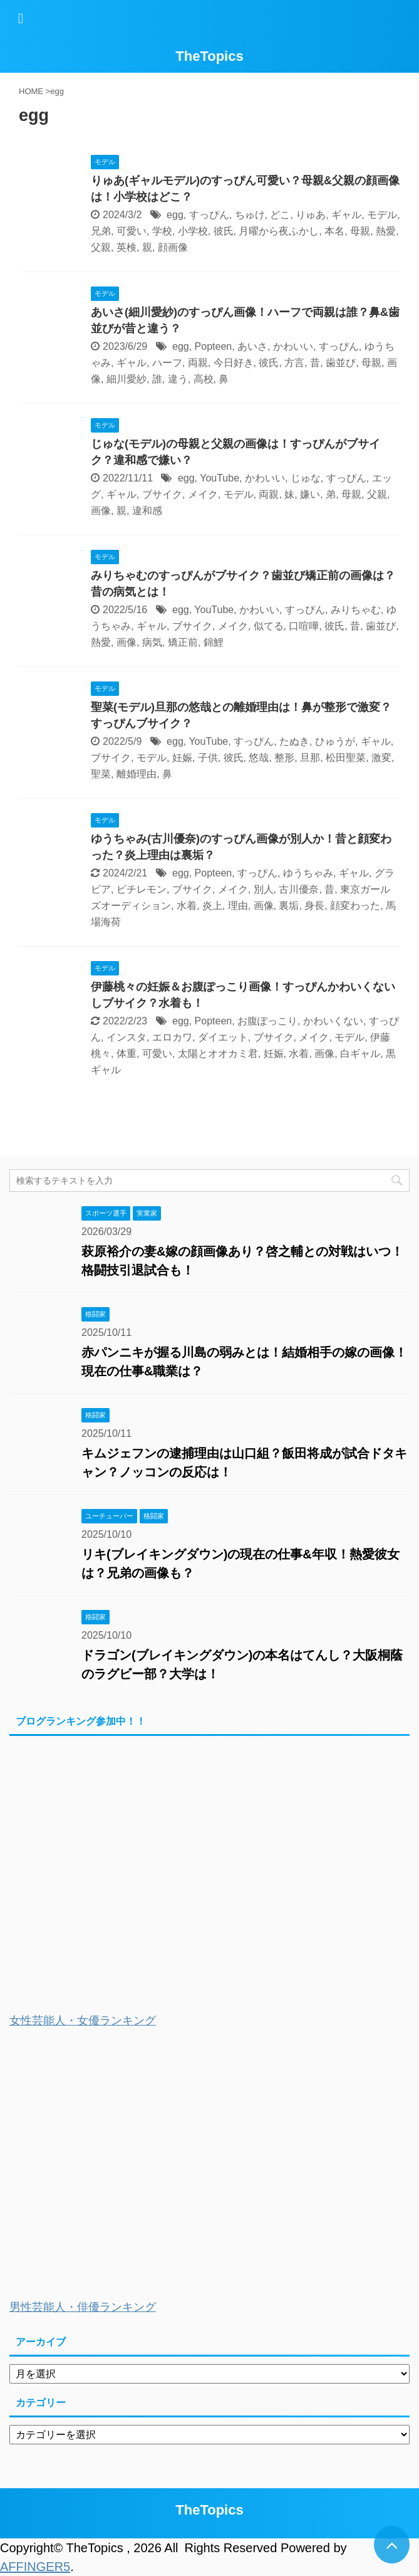 The height and width of the screenshot is (2576, 419). What do you see at coordinates (294, 741) in the screenshot?
I see `たぬき` at bounding box center [294, 741].